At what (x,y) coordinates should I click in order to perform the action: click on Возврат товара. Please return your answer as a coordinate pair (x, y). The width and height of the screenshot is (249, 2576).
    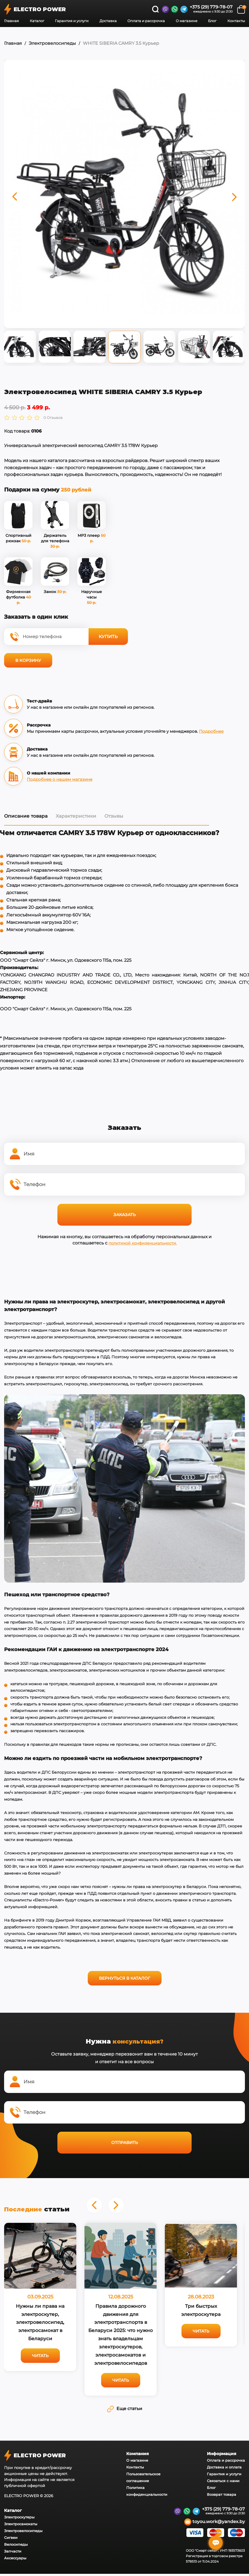
    Looking at the image, I should click on (221, 2492).